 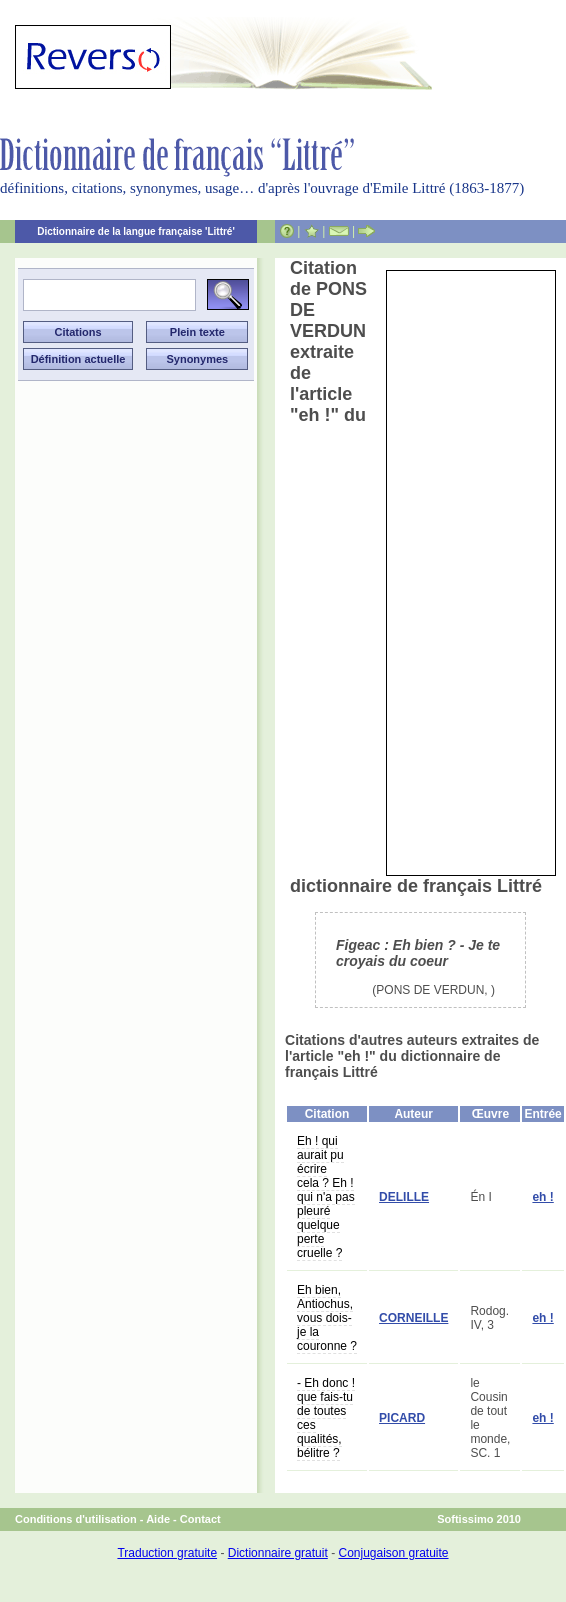 What do you see at coordinates (402, 1418) in the screenshot?
I see `PICARD` at bounding box center [402, 1418].